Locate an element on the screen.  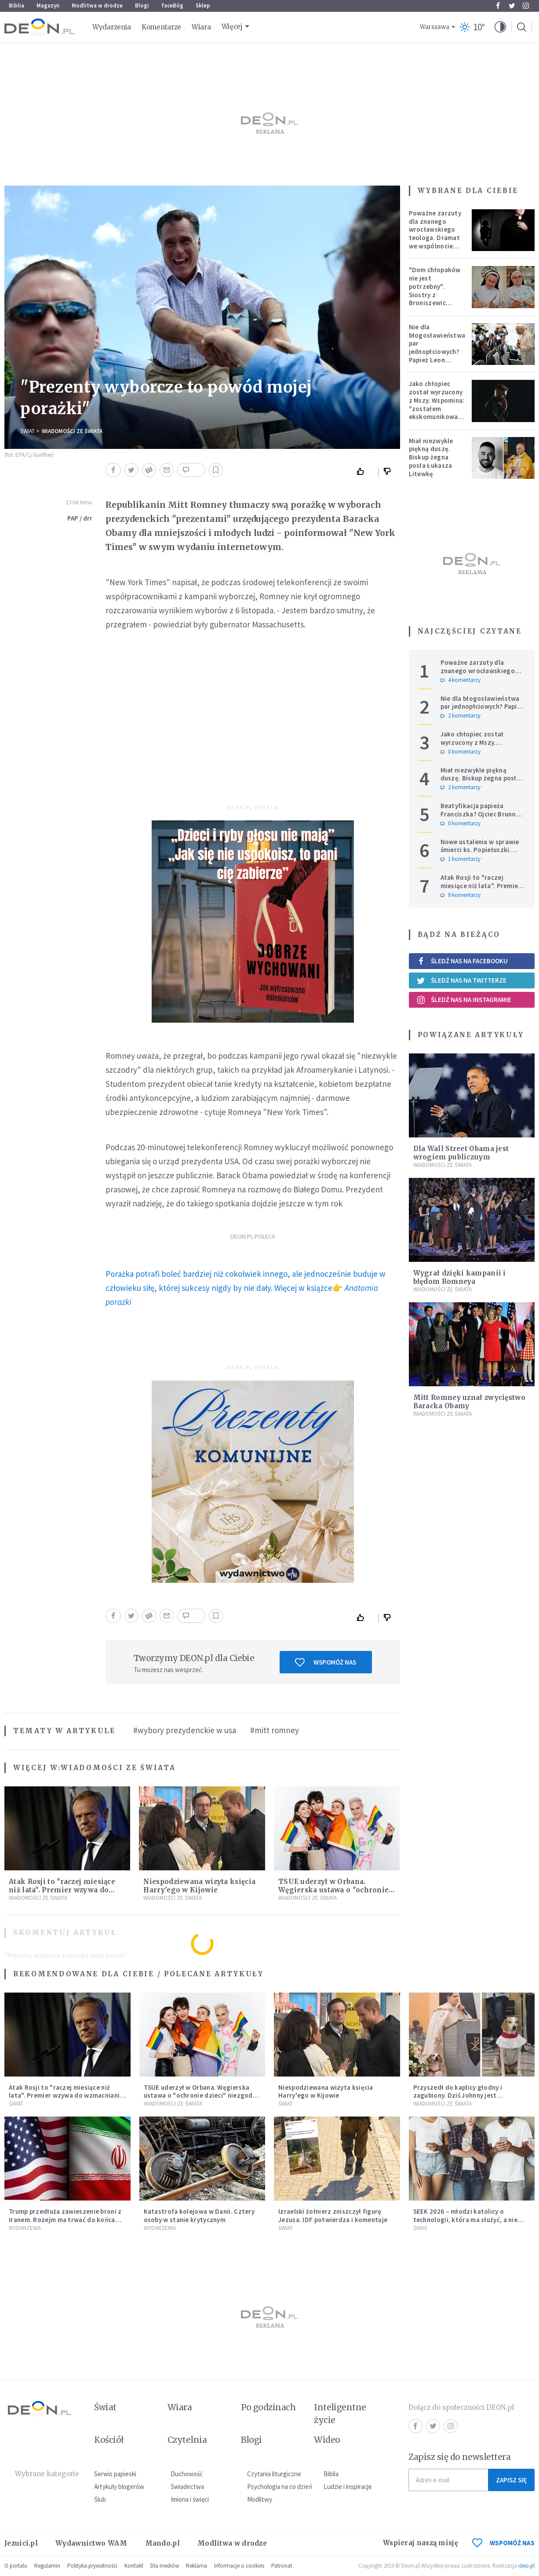
Duchowość is located at coordinates (187, 2474).